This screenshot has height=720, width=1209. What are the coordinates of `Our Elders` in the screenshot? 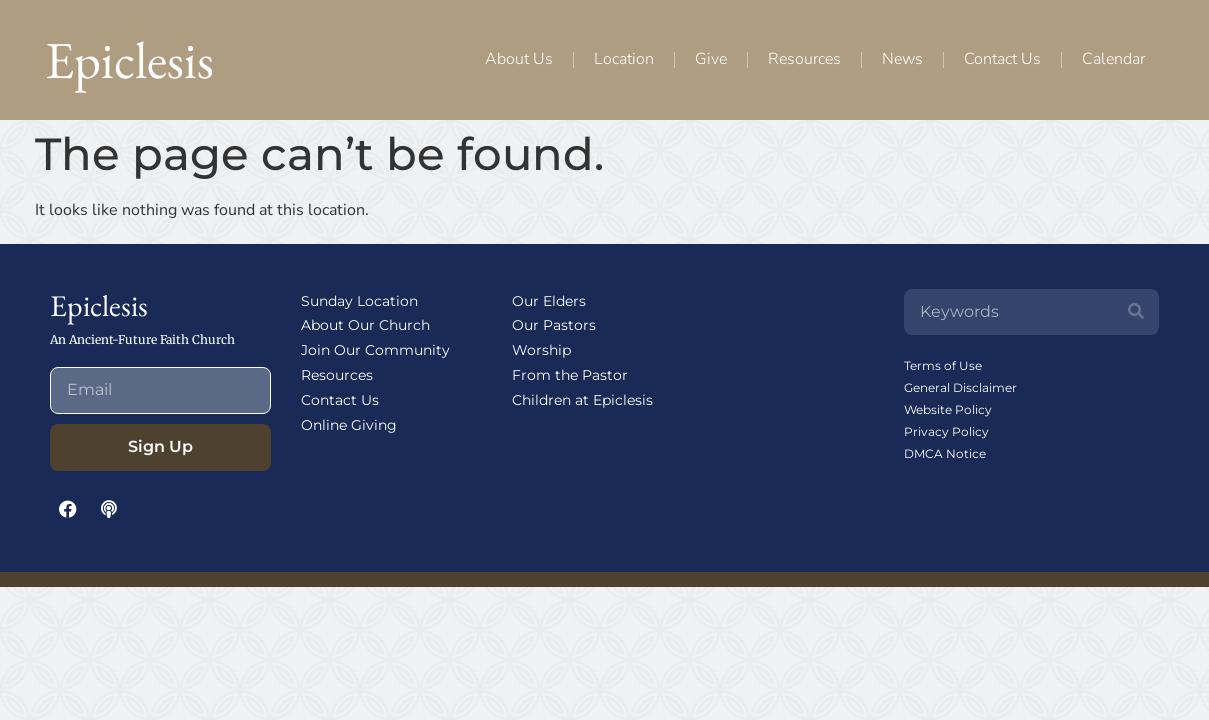 It's located at (549, 301).